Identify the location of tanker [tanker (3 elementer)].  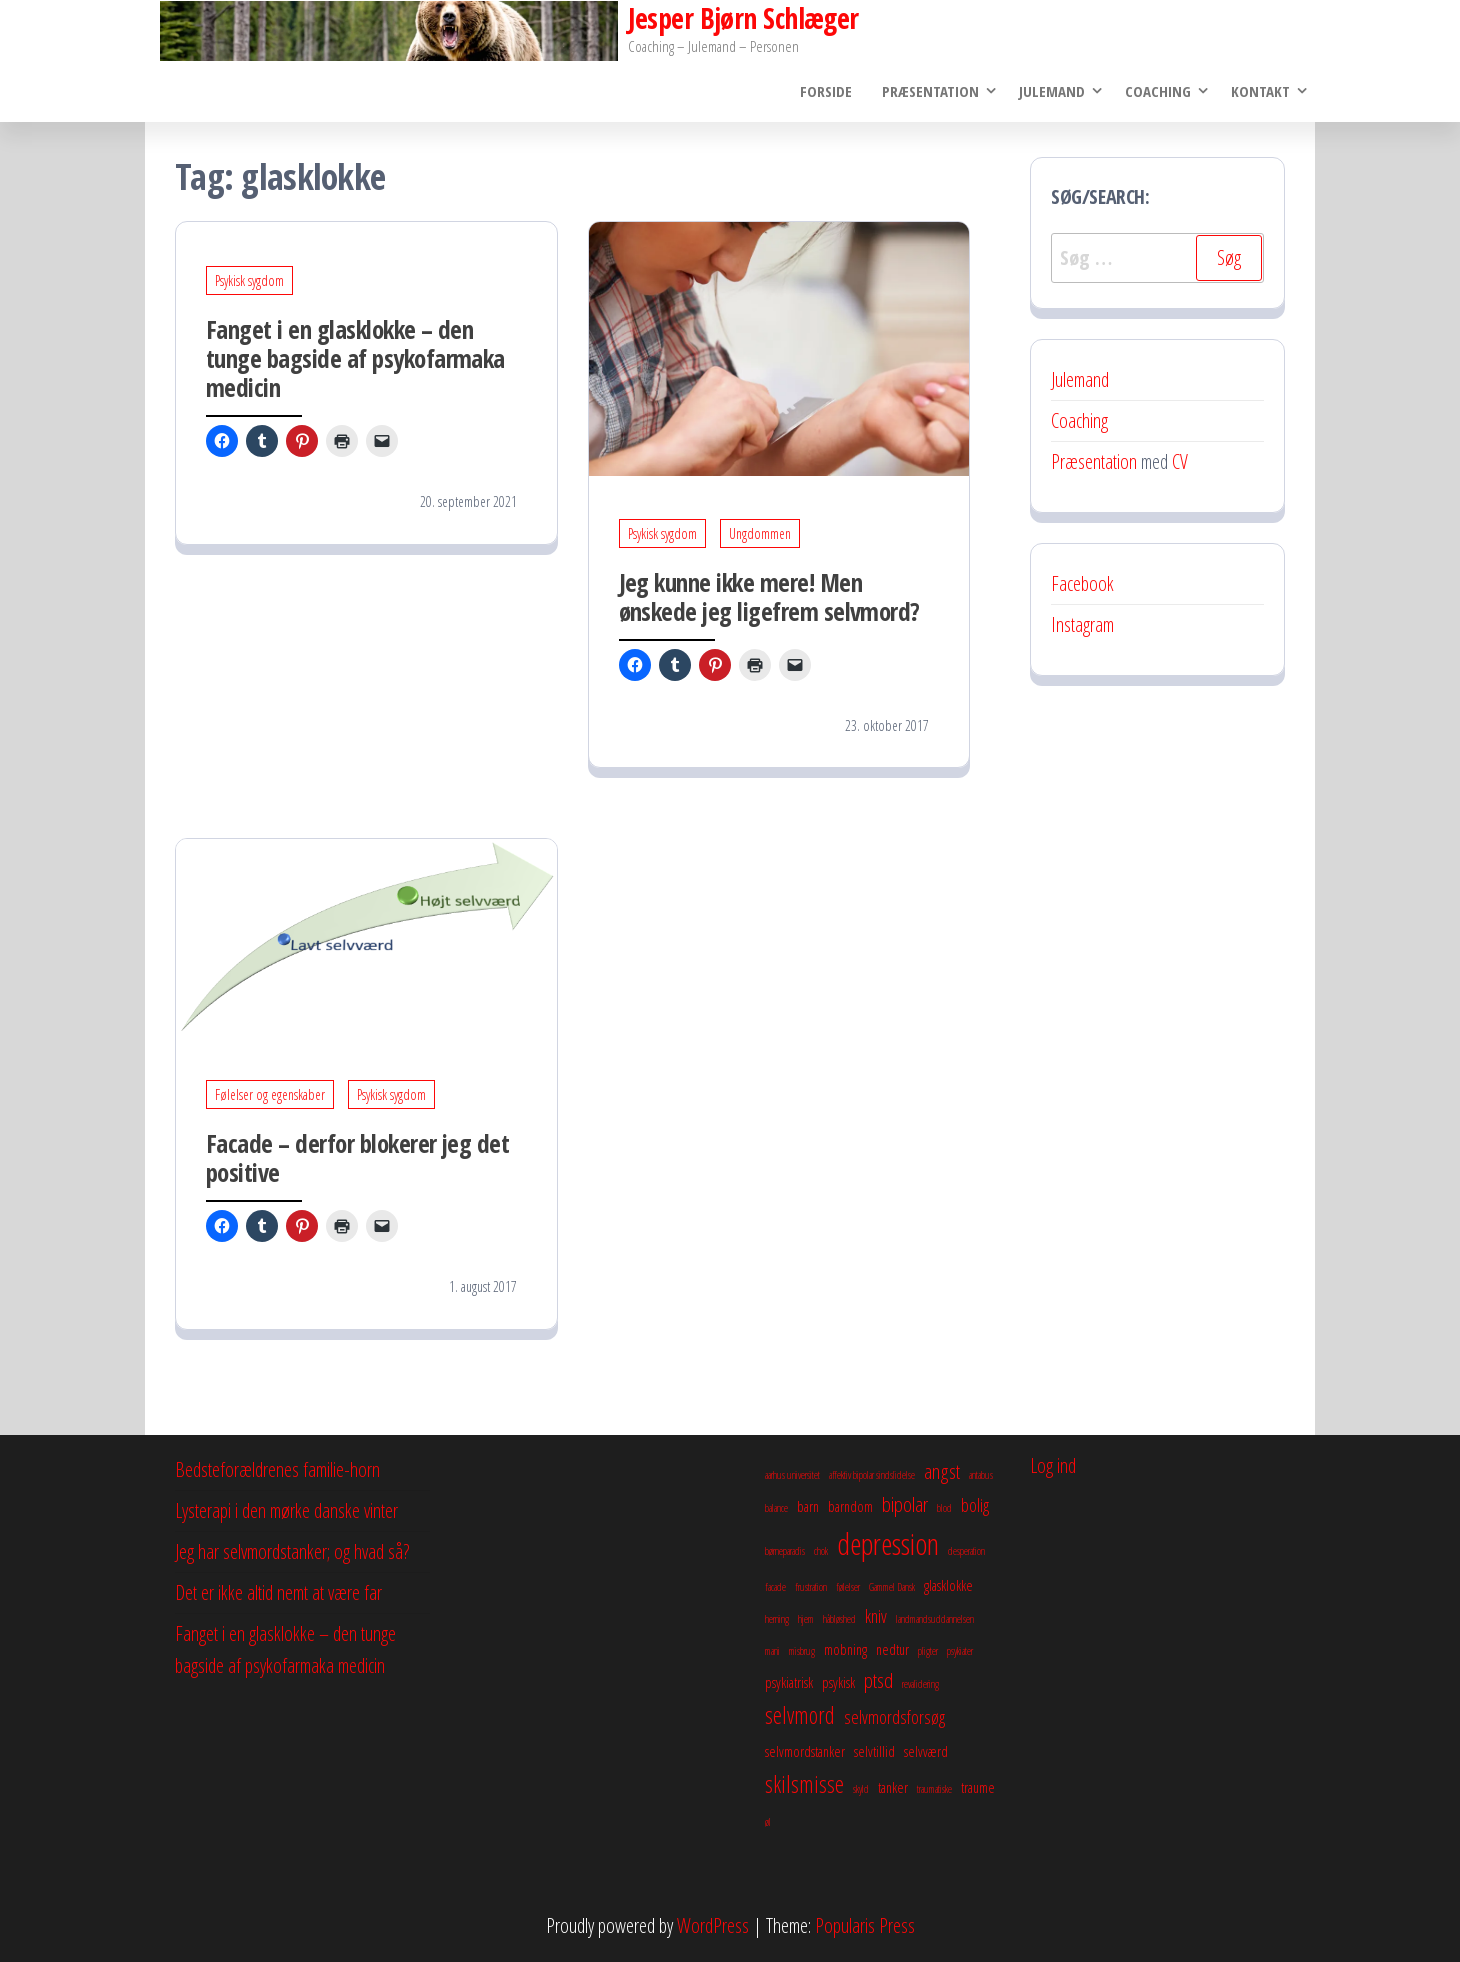
(893, 1787).